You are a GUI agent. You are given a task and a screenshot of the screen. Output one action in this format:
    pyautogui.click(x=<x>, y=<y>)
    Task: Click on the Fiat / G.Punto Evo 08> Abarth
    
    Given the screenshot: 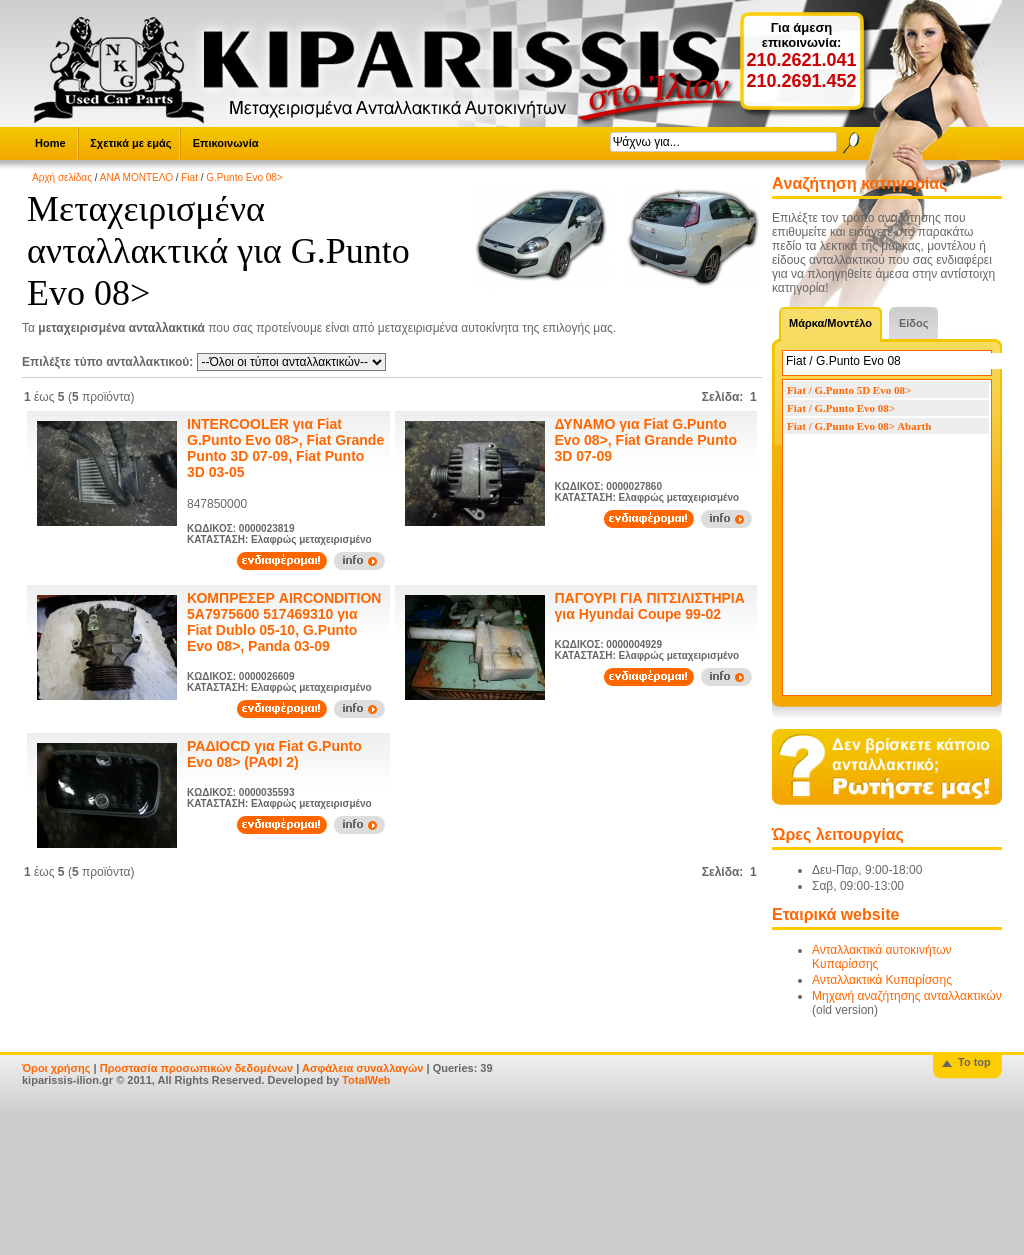 What is the action you would take?
    pyautogui.click(x=859, y=426)
    